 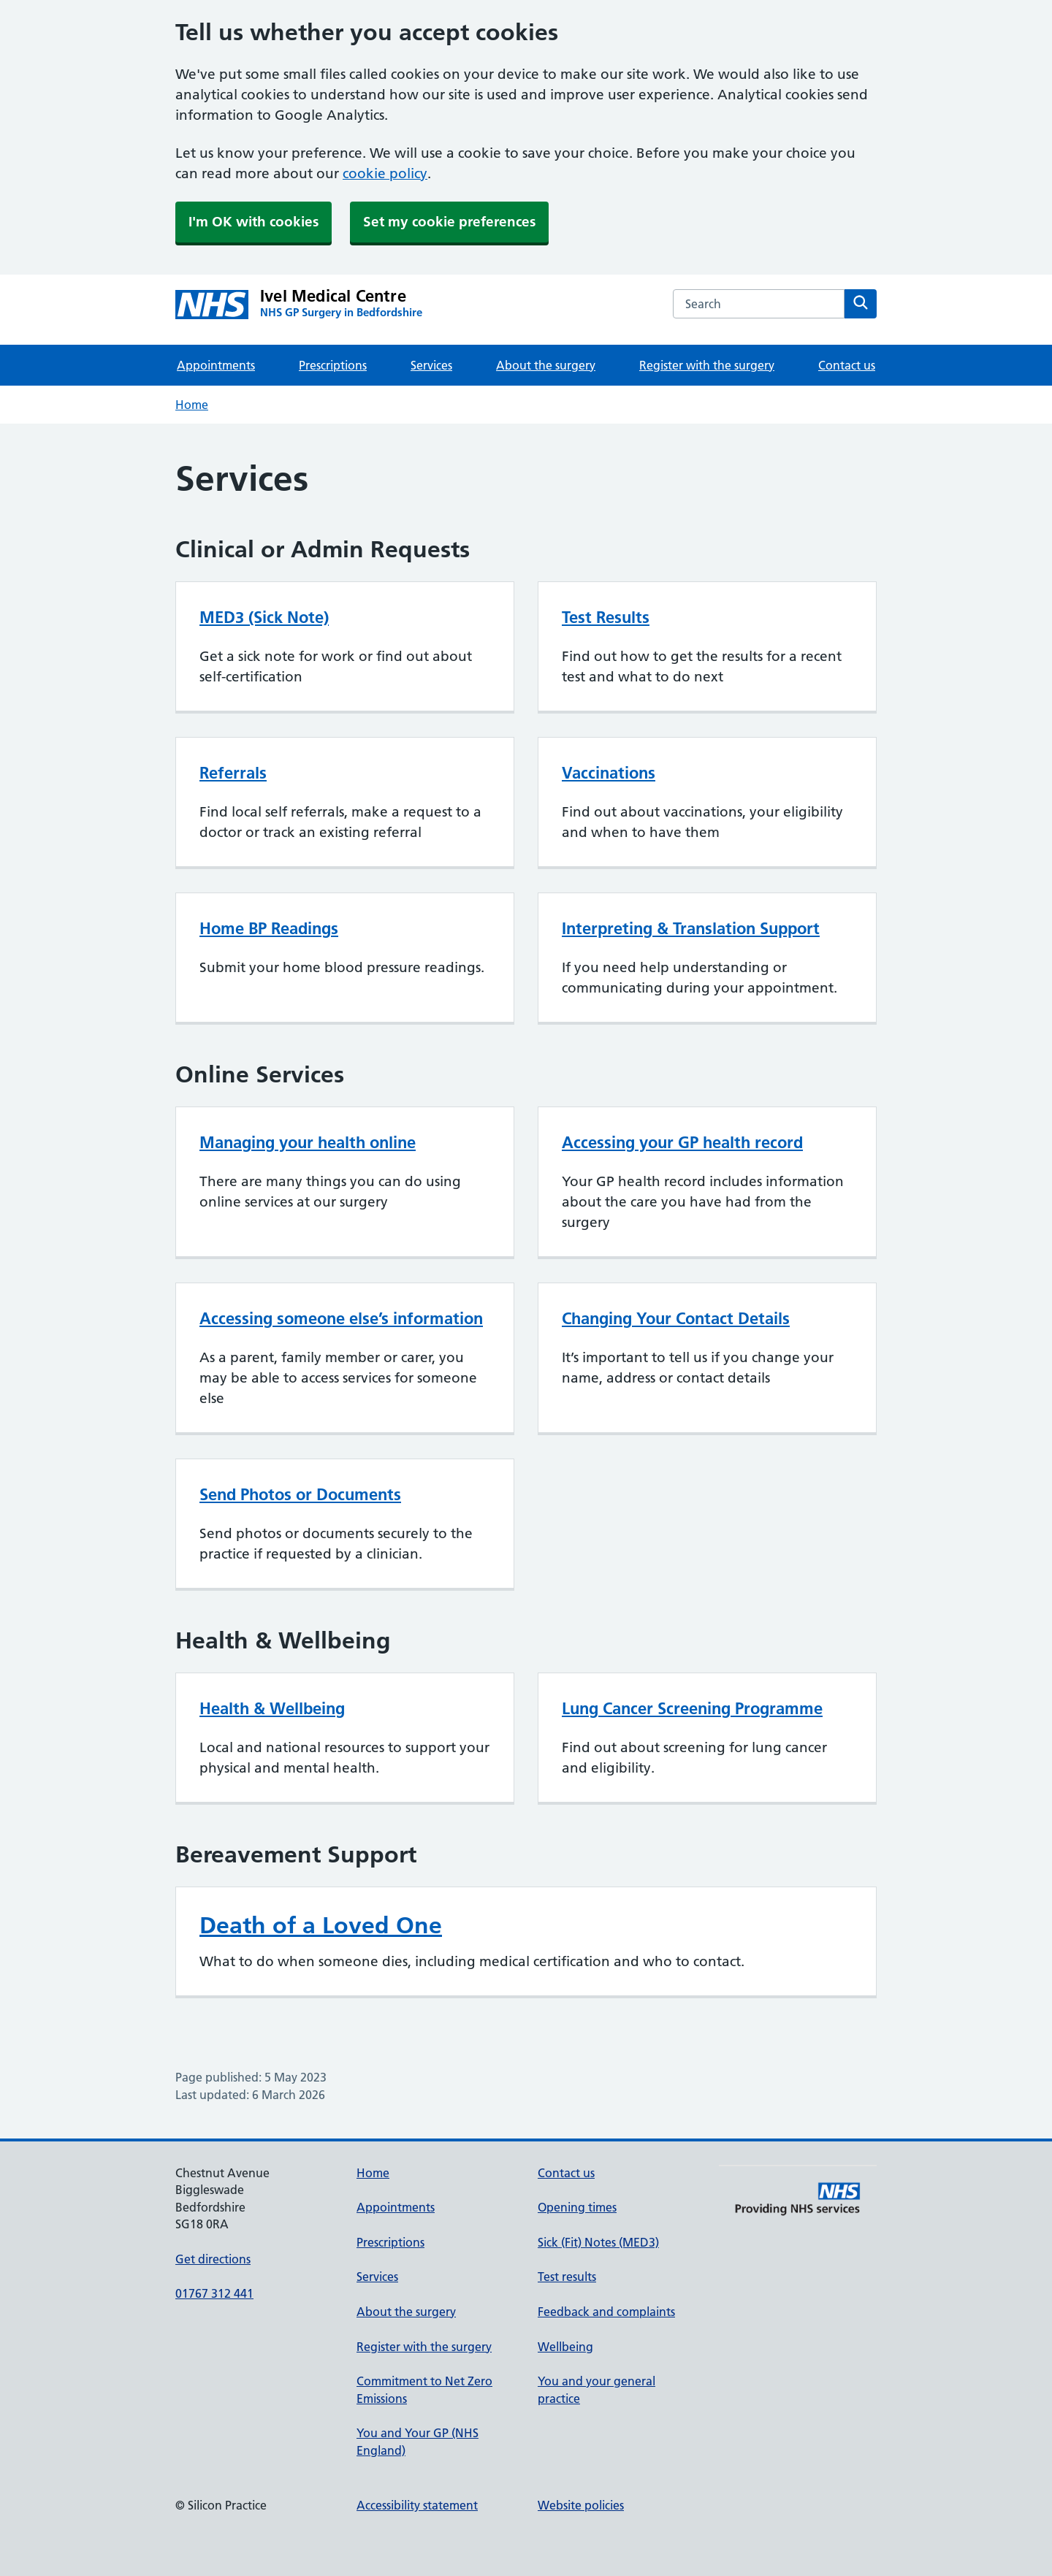 What do you see at coordinates (692, 1708) in the screenshot?
I see `Lung Cancer Screening Programme` at bounding box center [692, 1708].